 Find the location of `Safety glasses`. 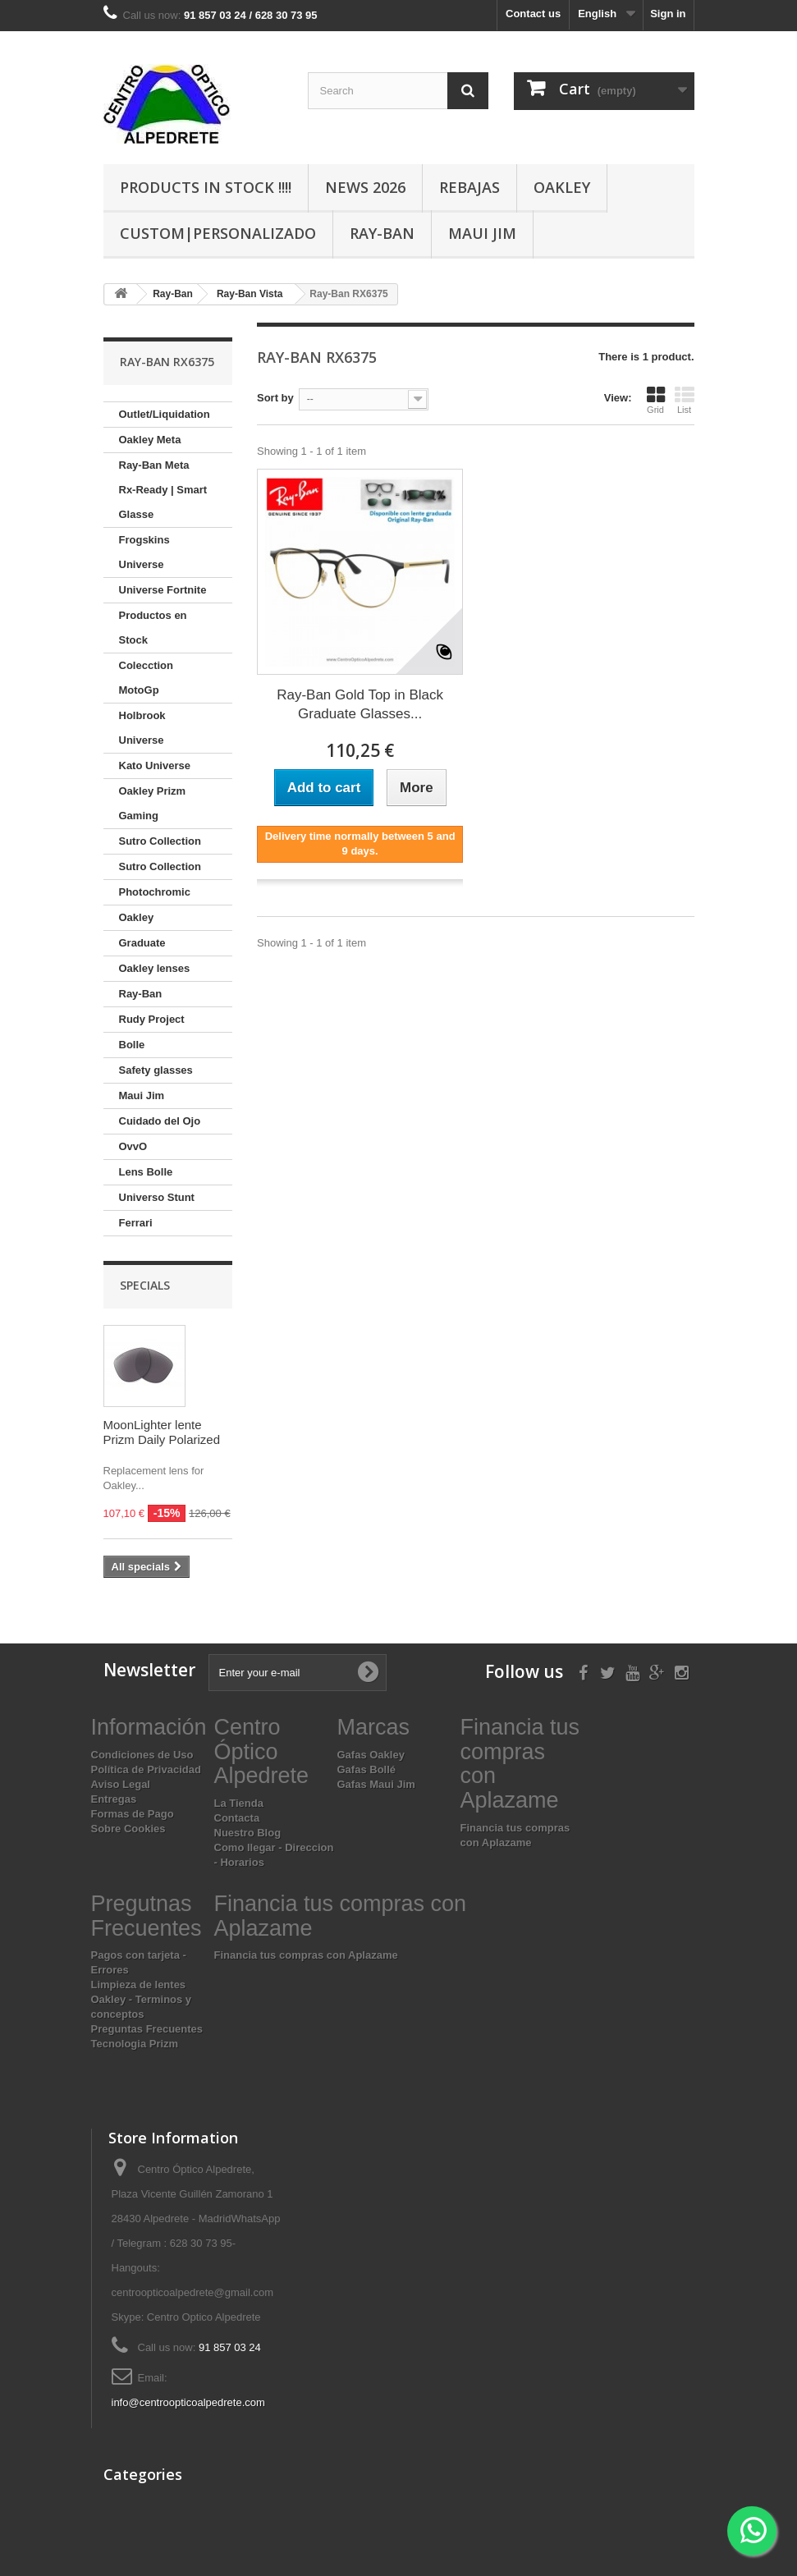

Safety glasses is located at coordinates (156, 1070).